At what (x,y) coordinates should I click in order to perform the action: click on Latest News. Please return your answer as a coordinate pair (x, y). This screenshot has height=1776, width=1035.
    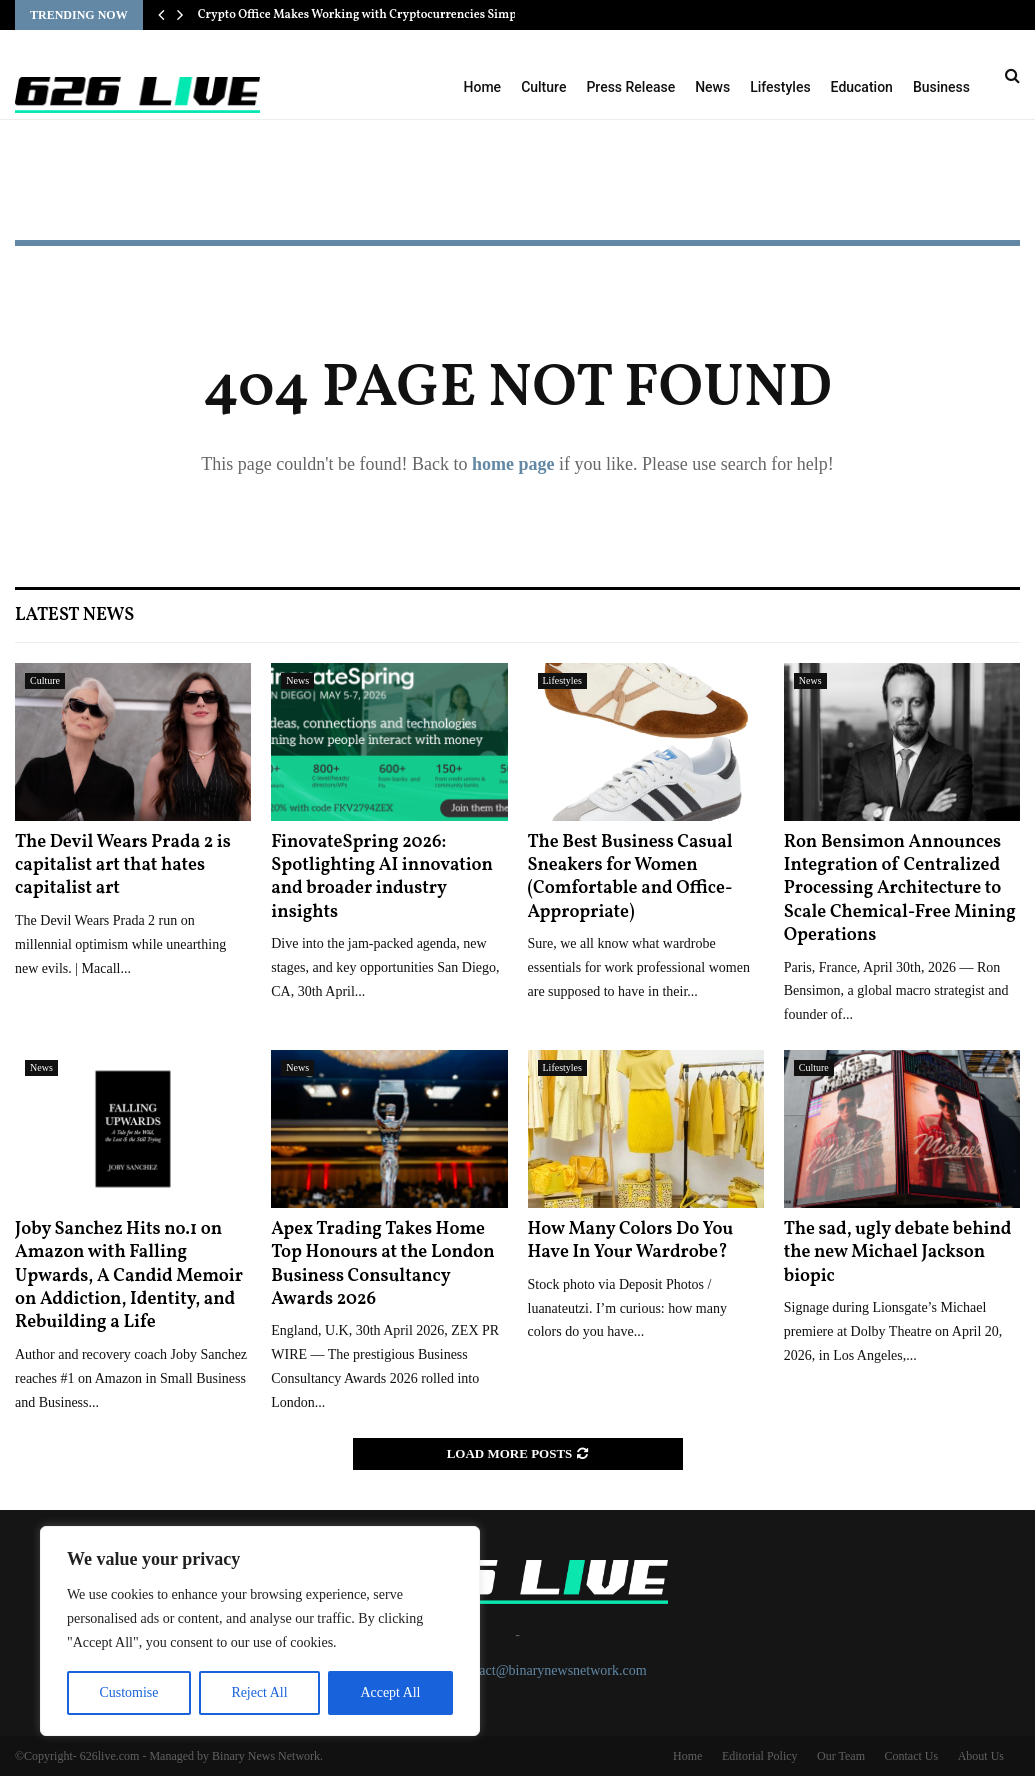
    Looking at the image, I should click on (74, 615).